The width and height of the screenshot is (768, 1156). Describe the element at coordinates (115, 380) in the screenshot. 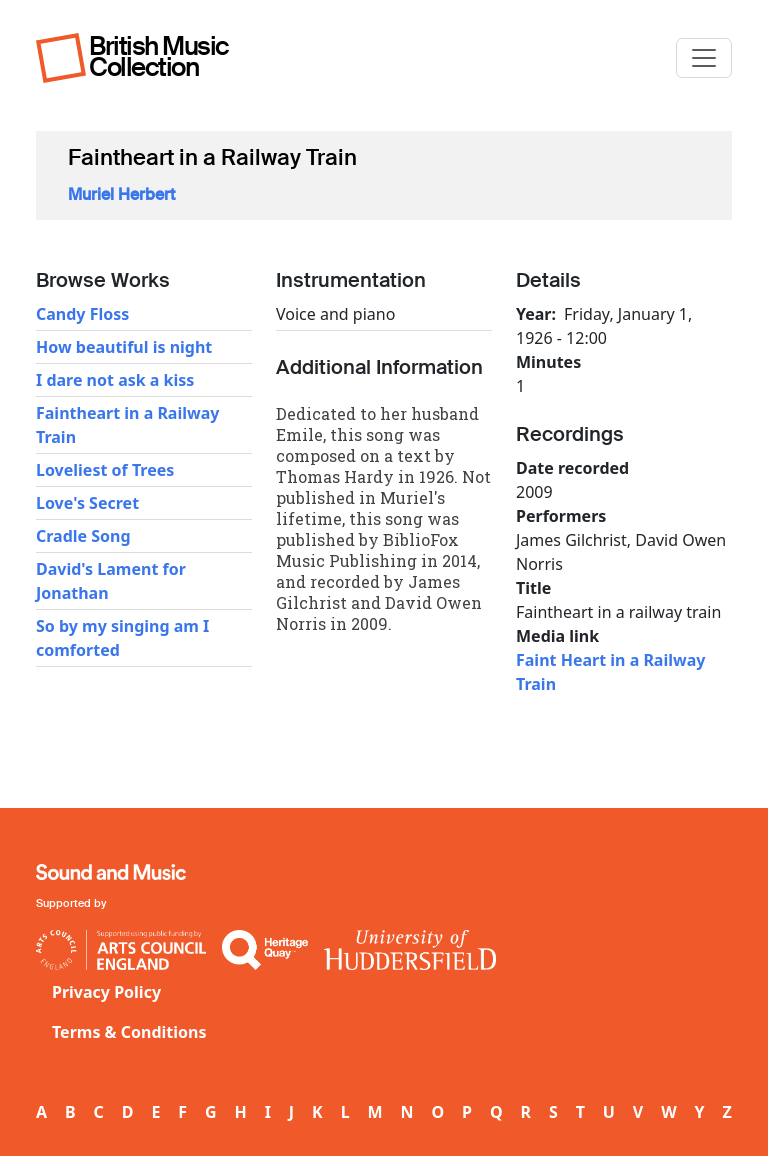

I see `I dare not ask a kiss` at that location.